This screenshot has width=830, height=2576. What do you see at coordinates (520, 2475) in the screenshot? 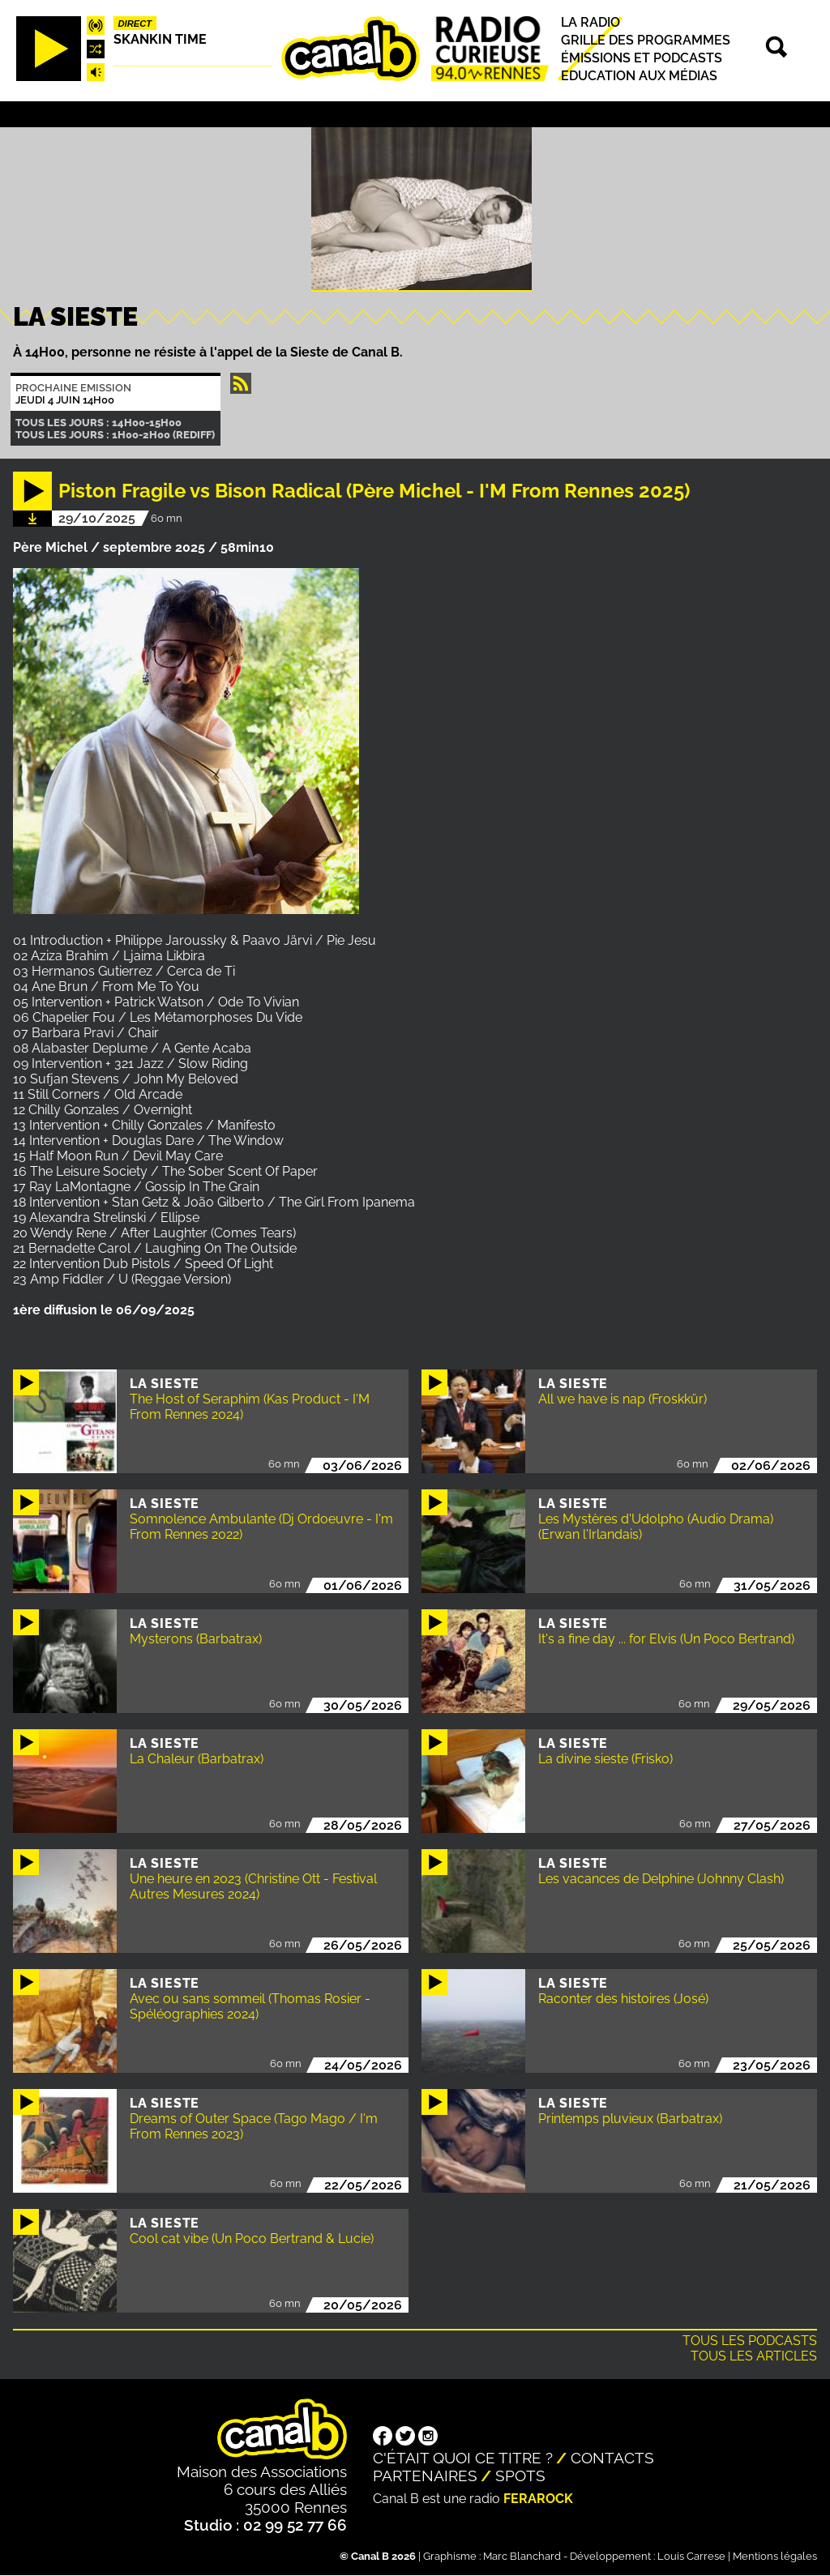
I see `Spots` at bounding box center [520, 2475].